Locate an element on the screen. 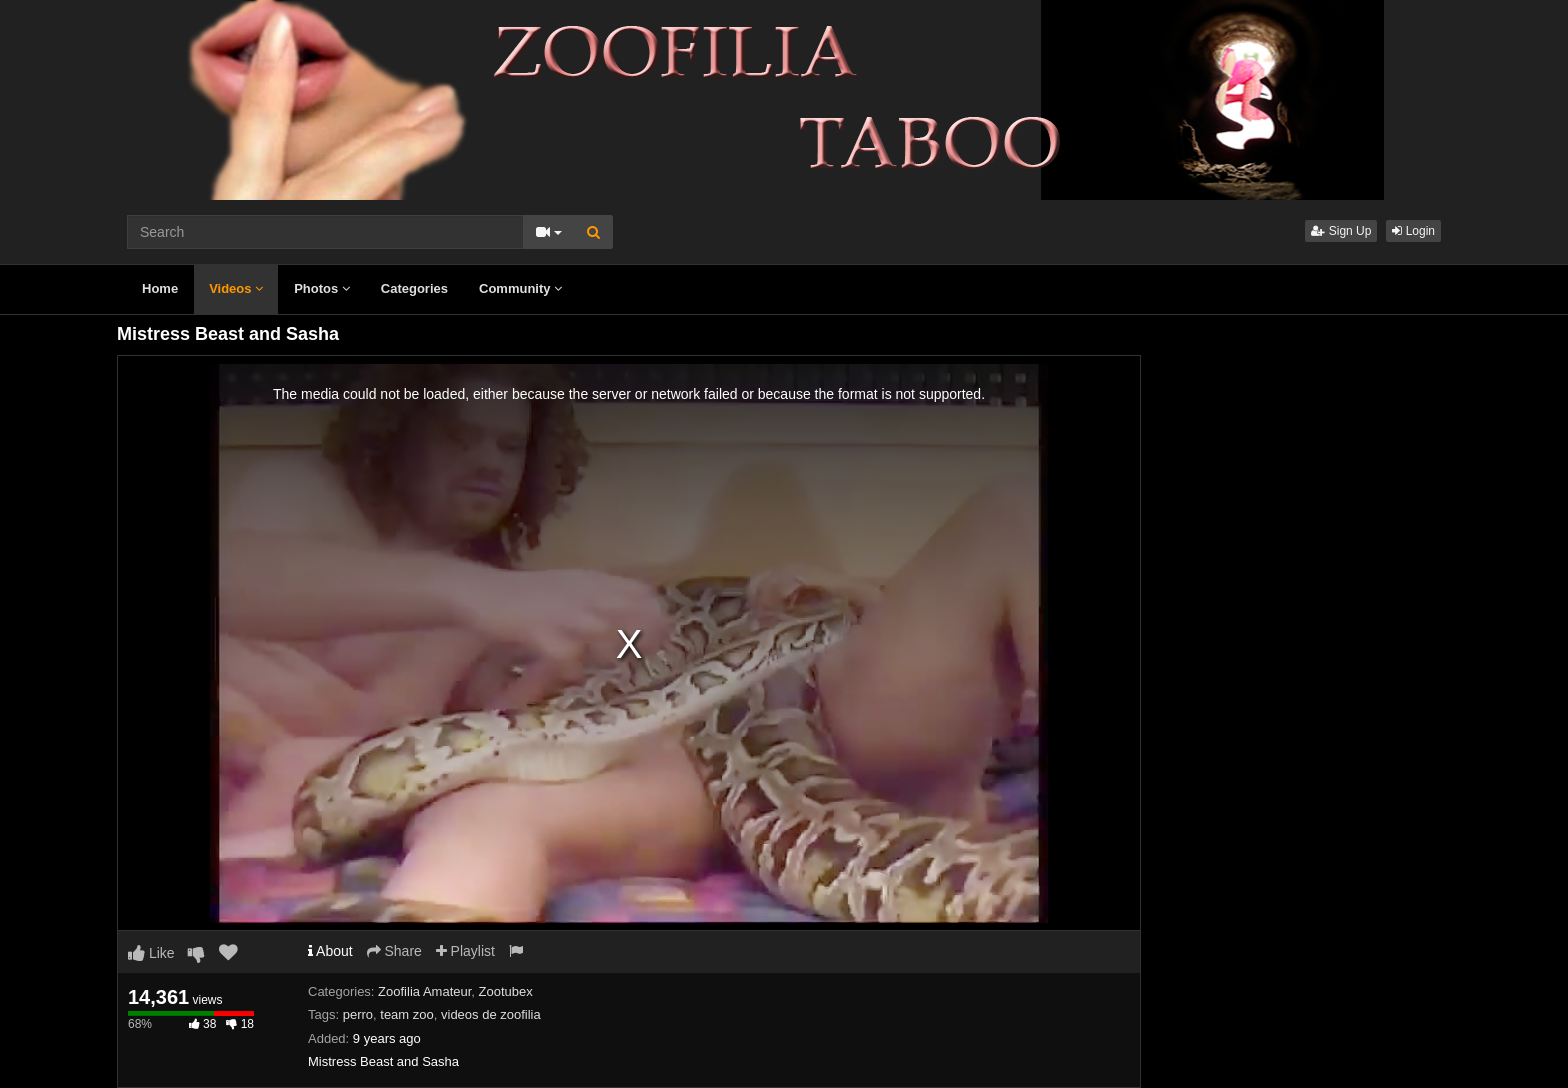 Image resolution: width=1568 pixels, height=1088 pixels. team zoo is located at coordinates (406, 1014).